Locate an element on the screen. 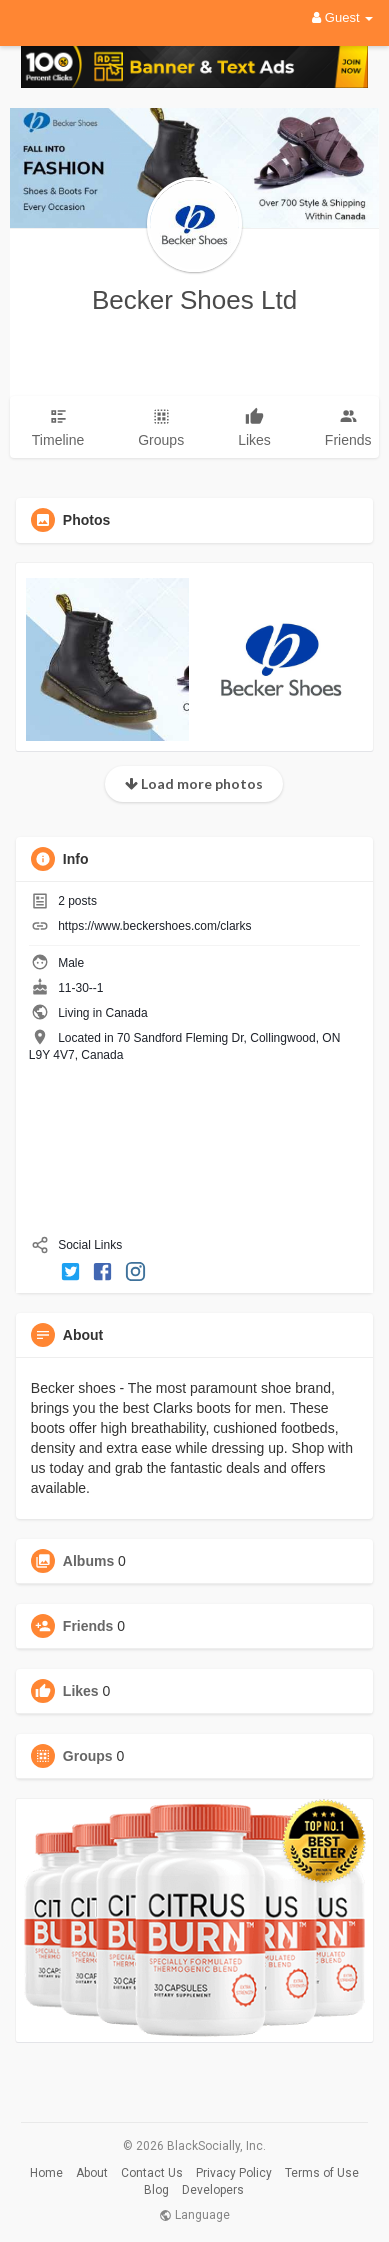 The image size is (389, 2242). Privacy Policy is located at coordinates (234, 2173).